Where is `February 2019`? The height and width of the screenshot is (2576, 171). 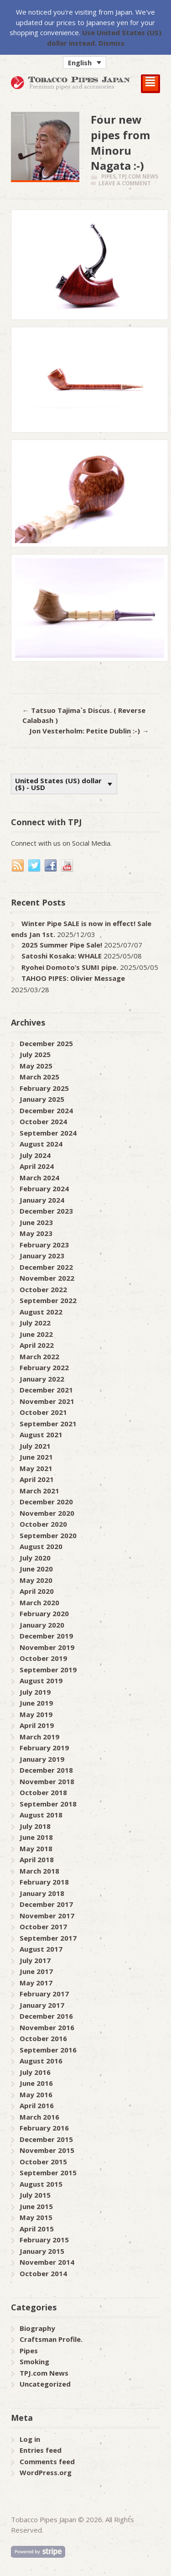
February 2019 is located at coordinates (44, 1747).